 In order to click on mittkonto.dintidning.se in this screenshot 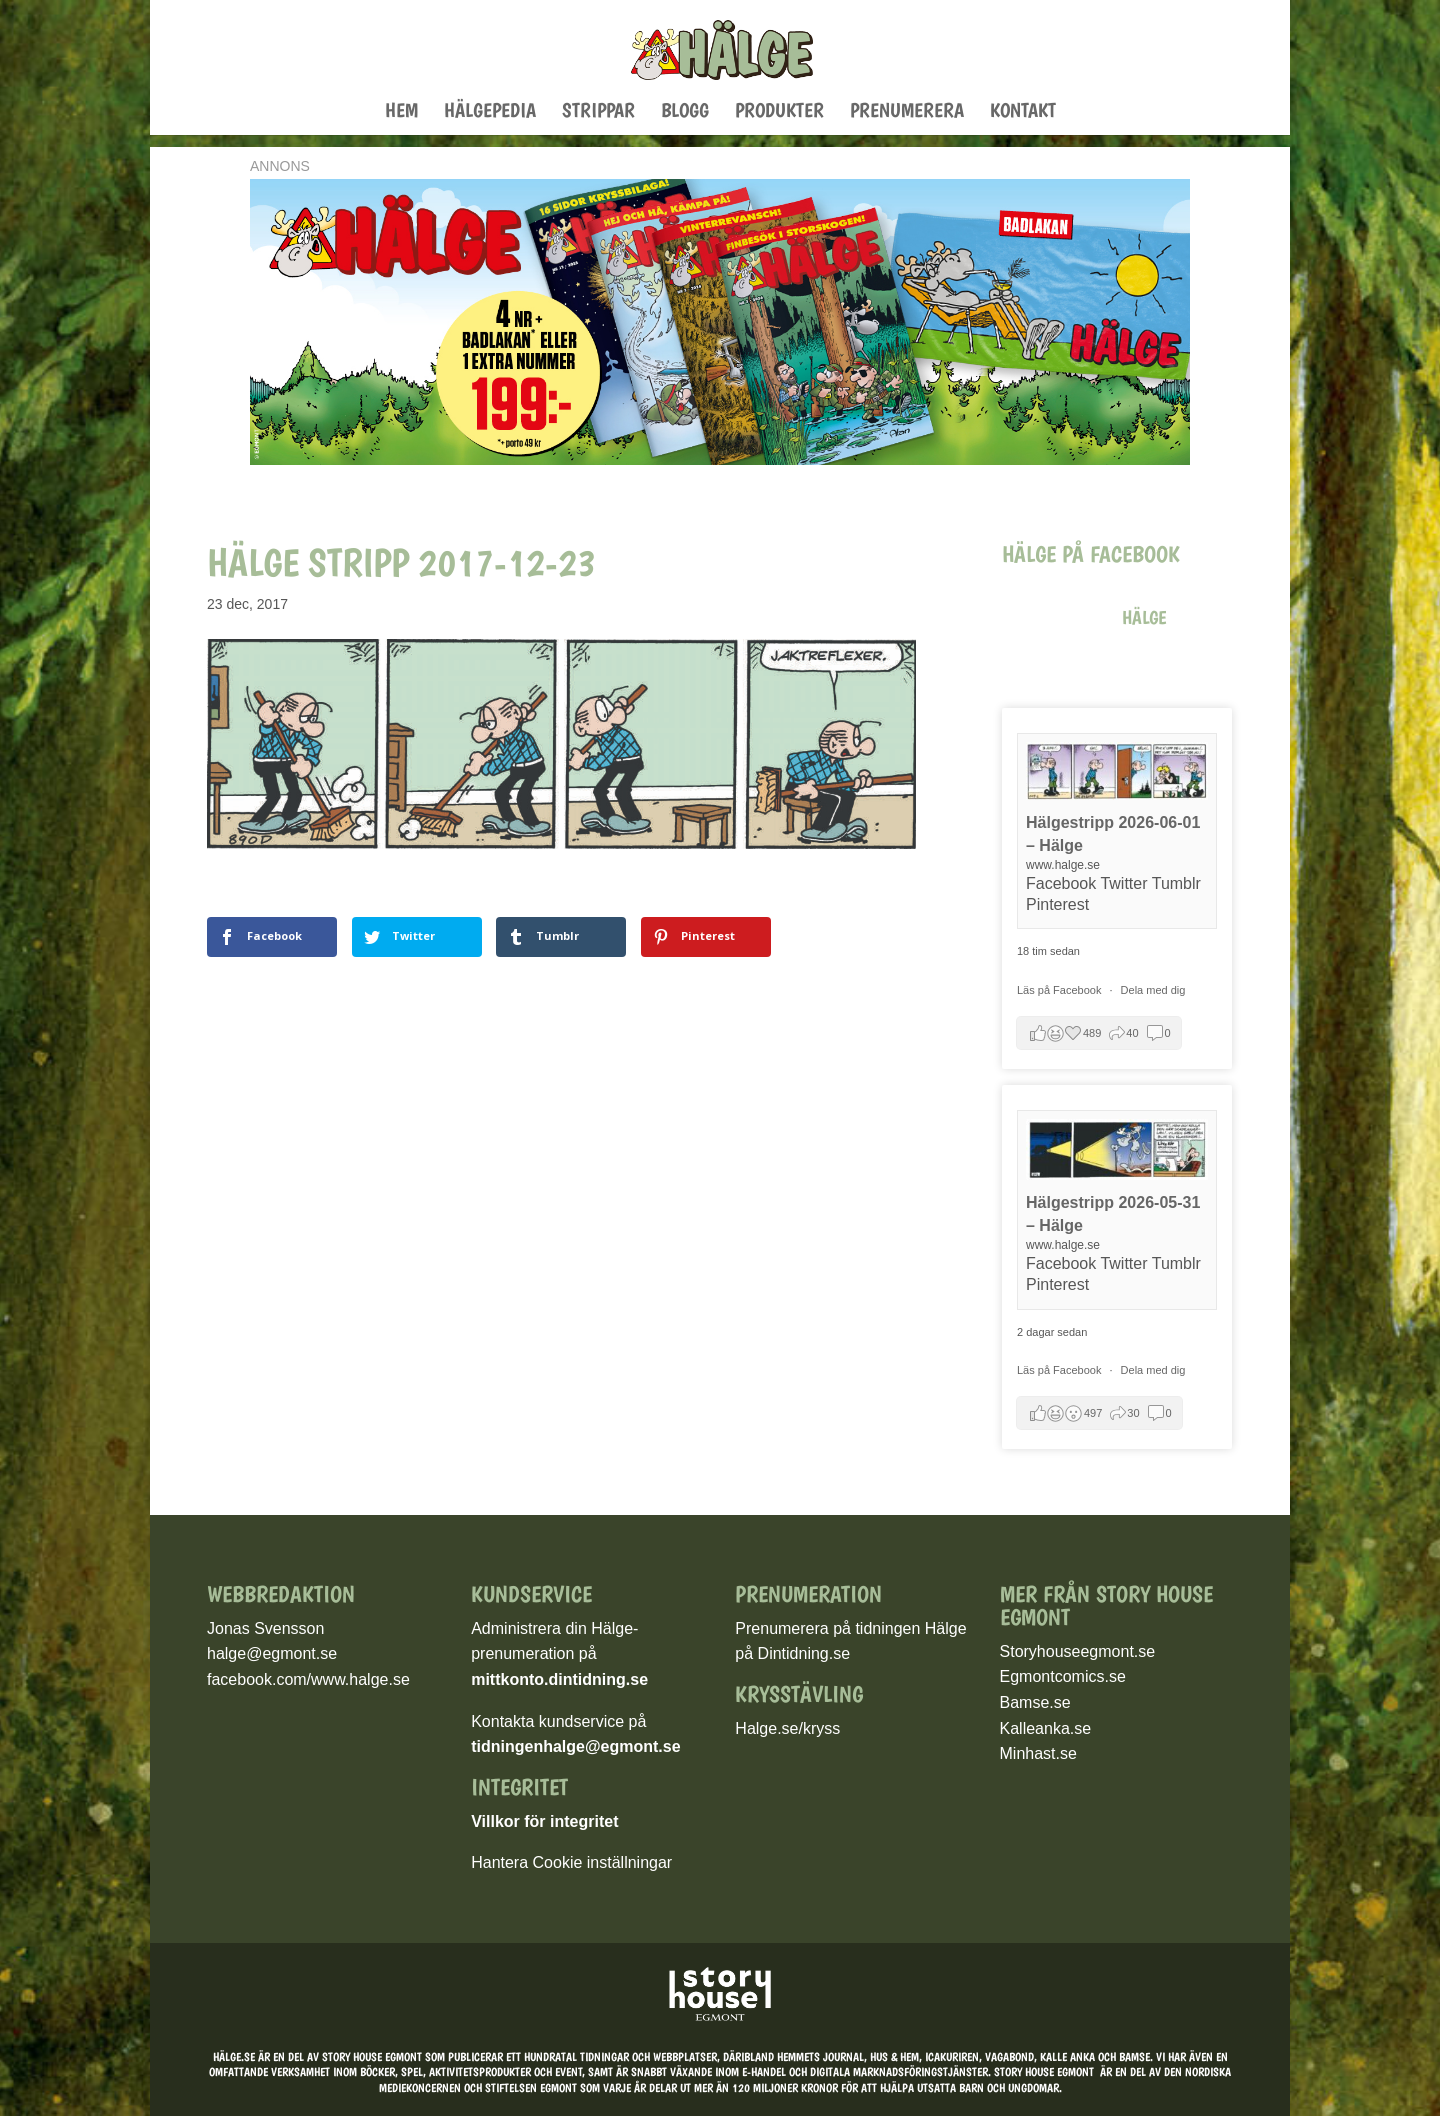, I will do `click(559, 1679)`.